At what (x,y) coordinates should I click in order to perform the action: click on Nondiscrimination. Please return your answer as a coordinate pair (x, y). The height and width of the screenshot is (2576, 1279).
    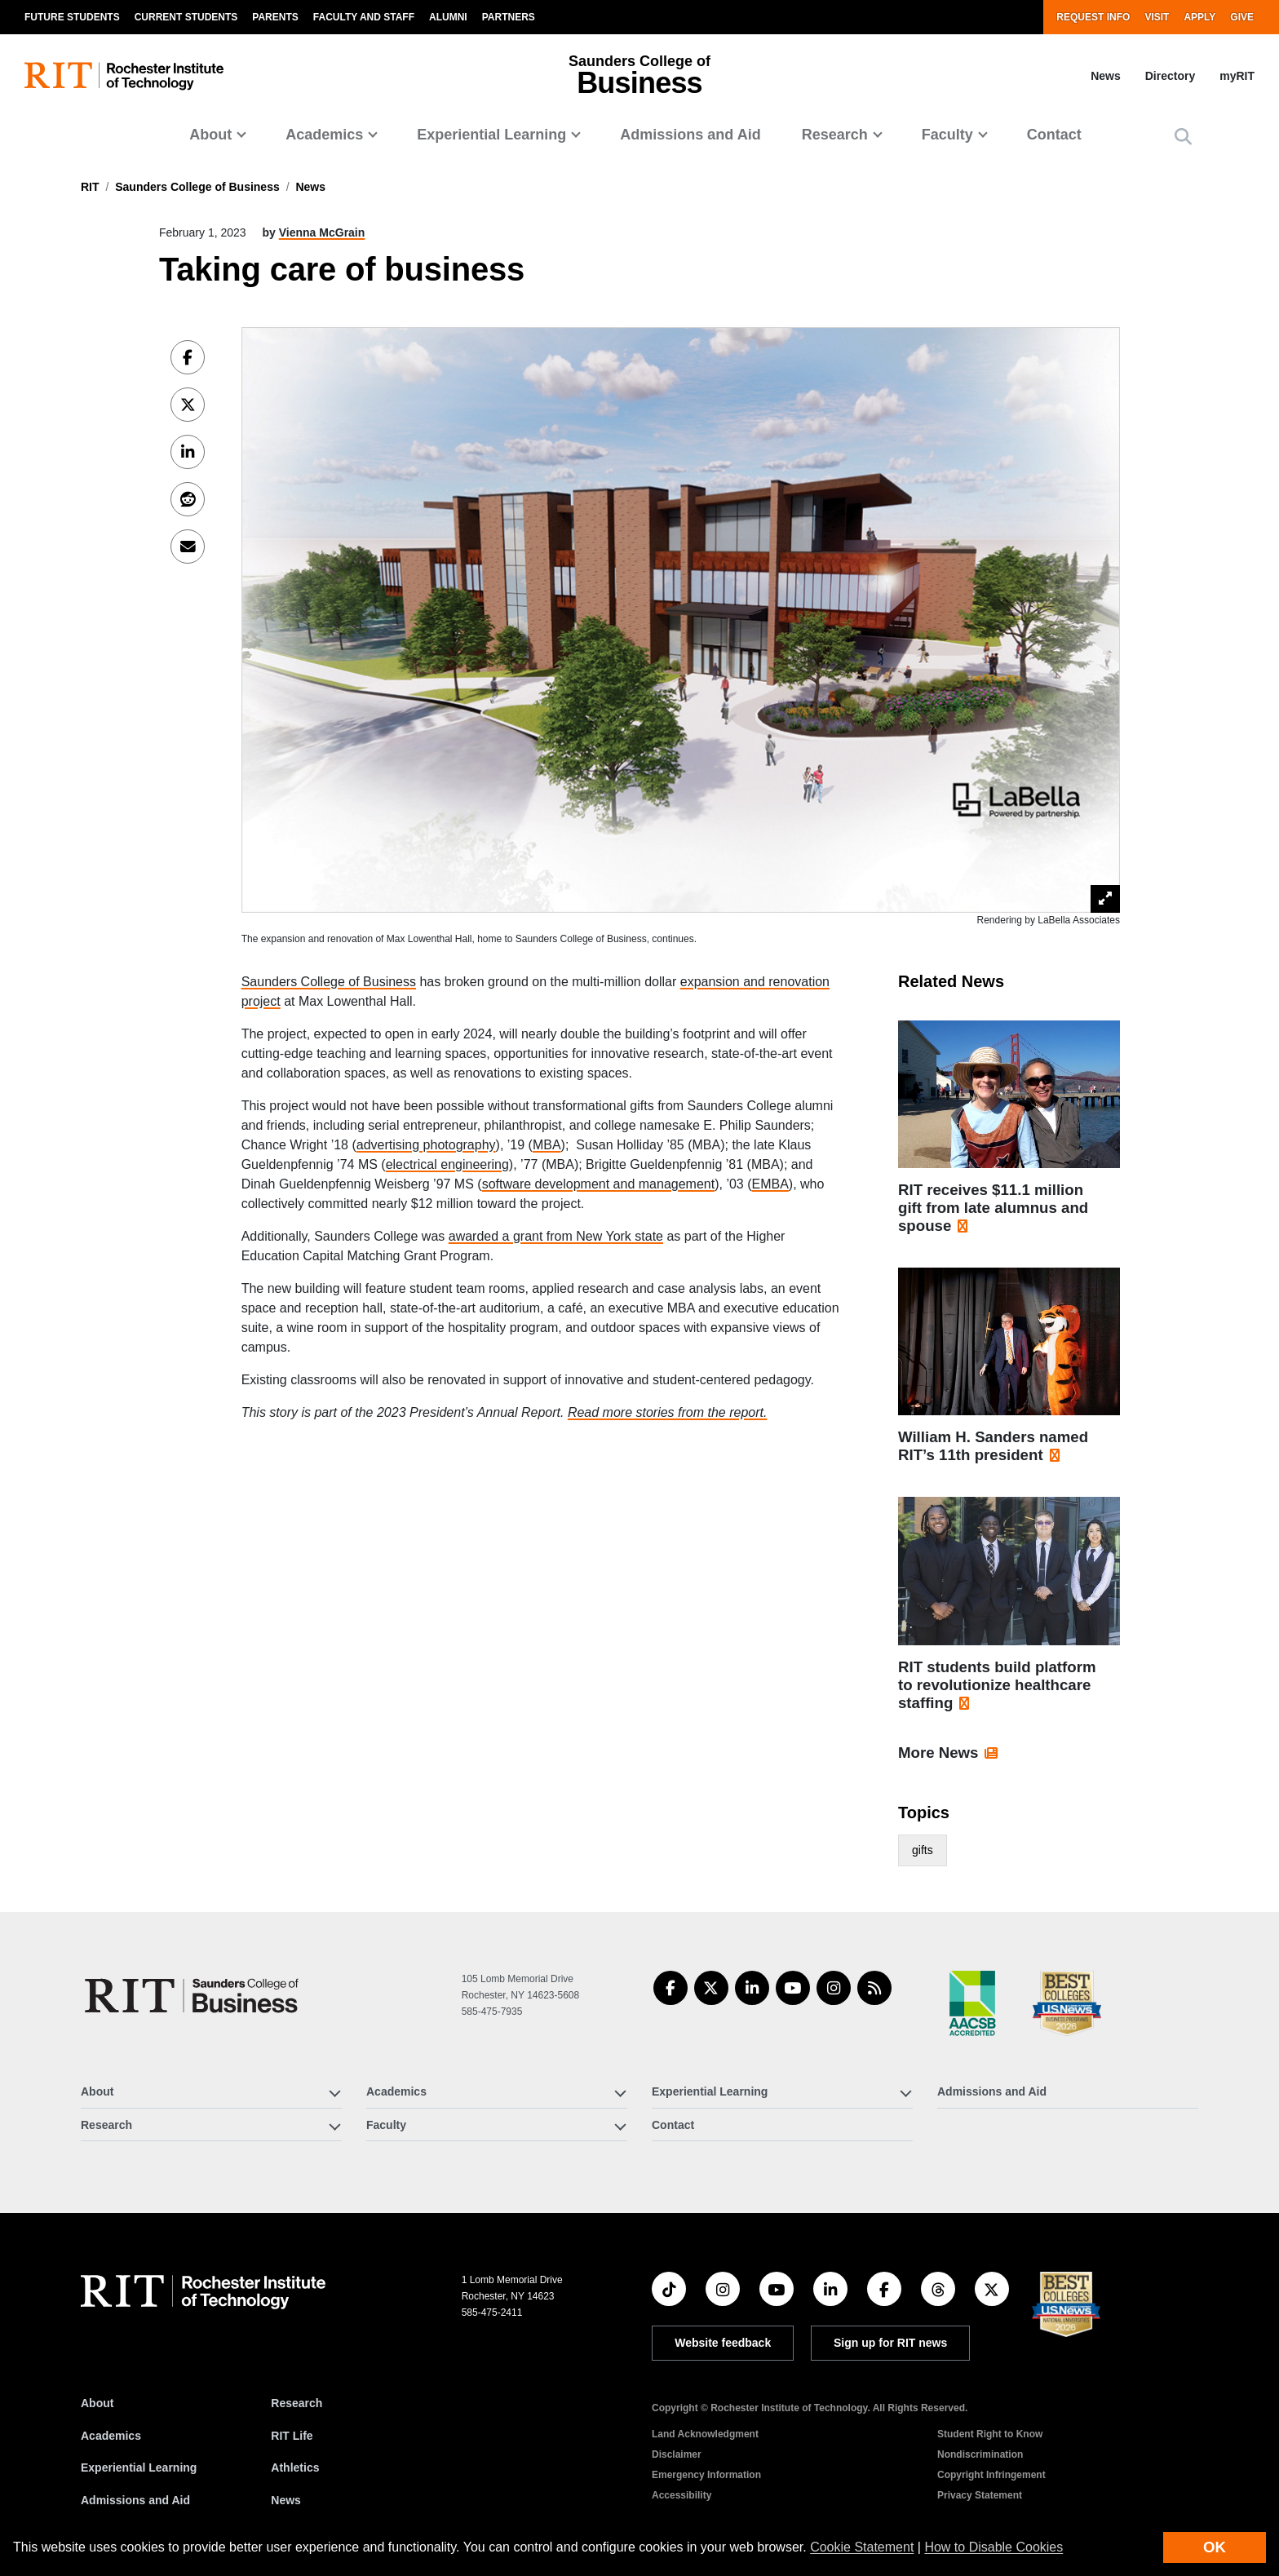
    Looking at the image, I should click on (980, 2454).